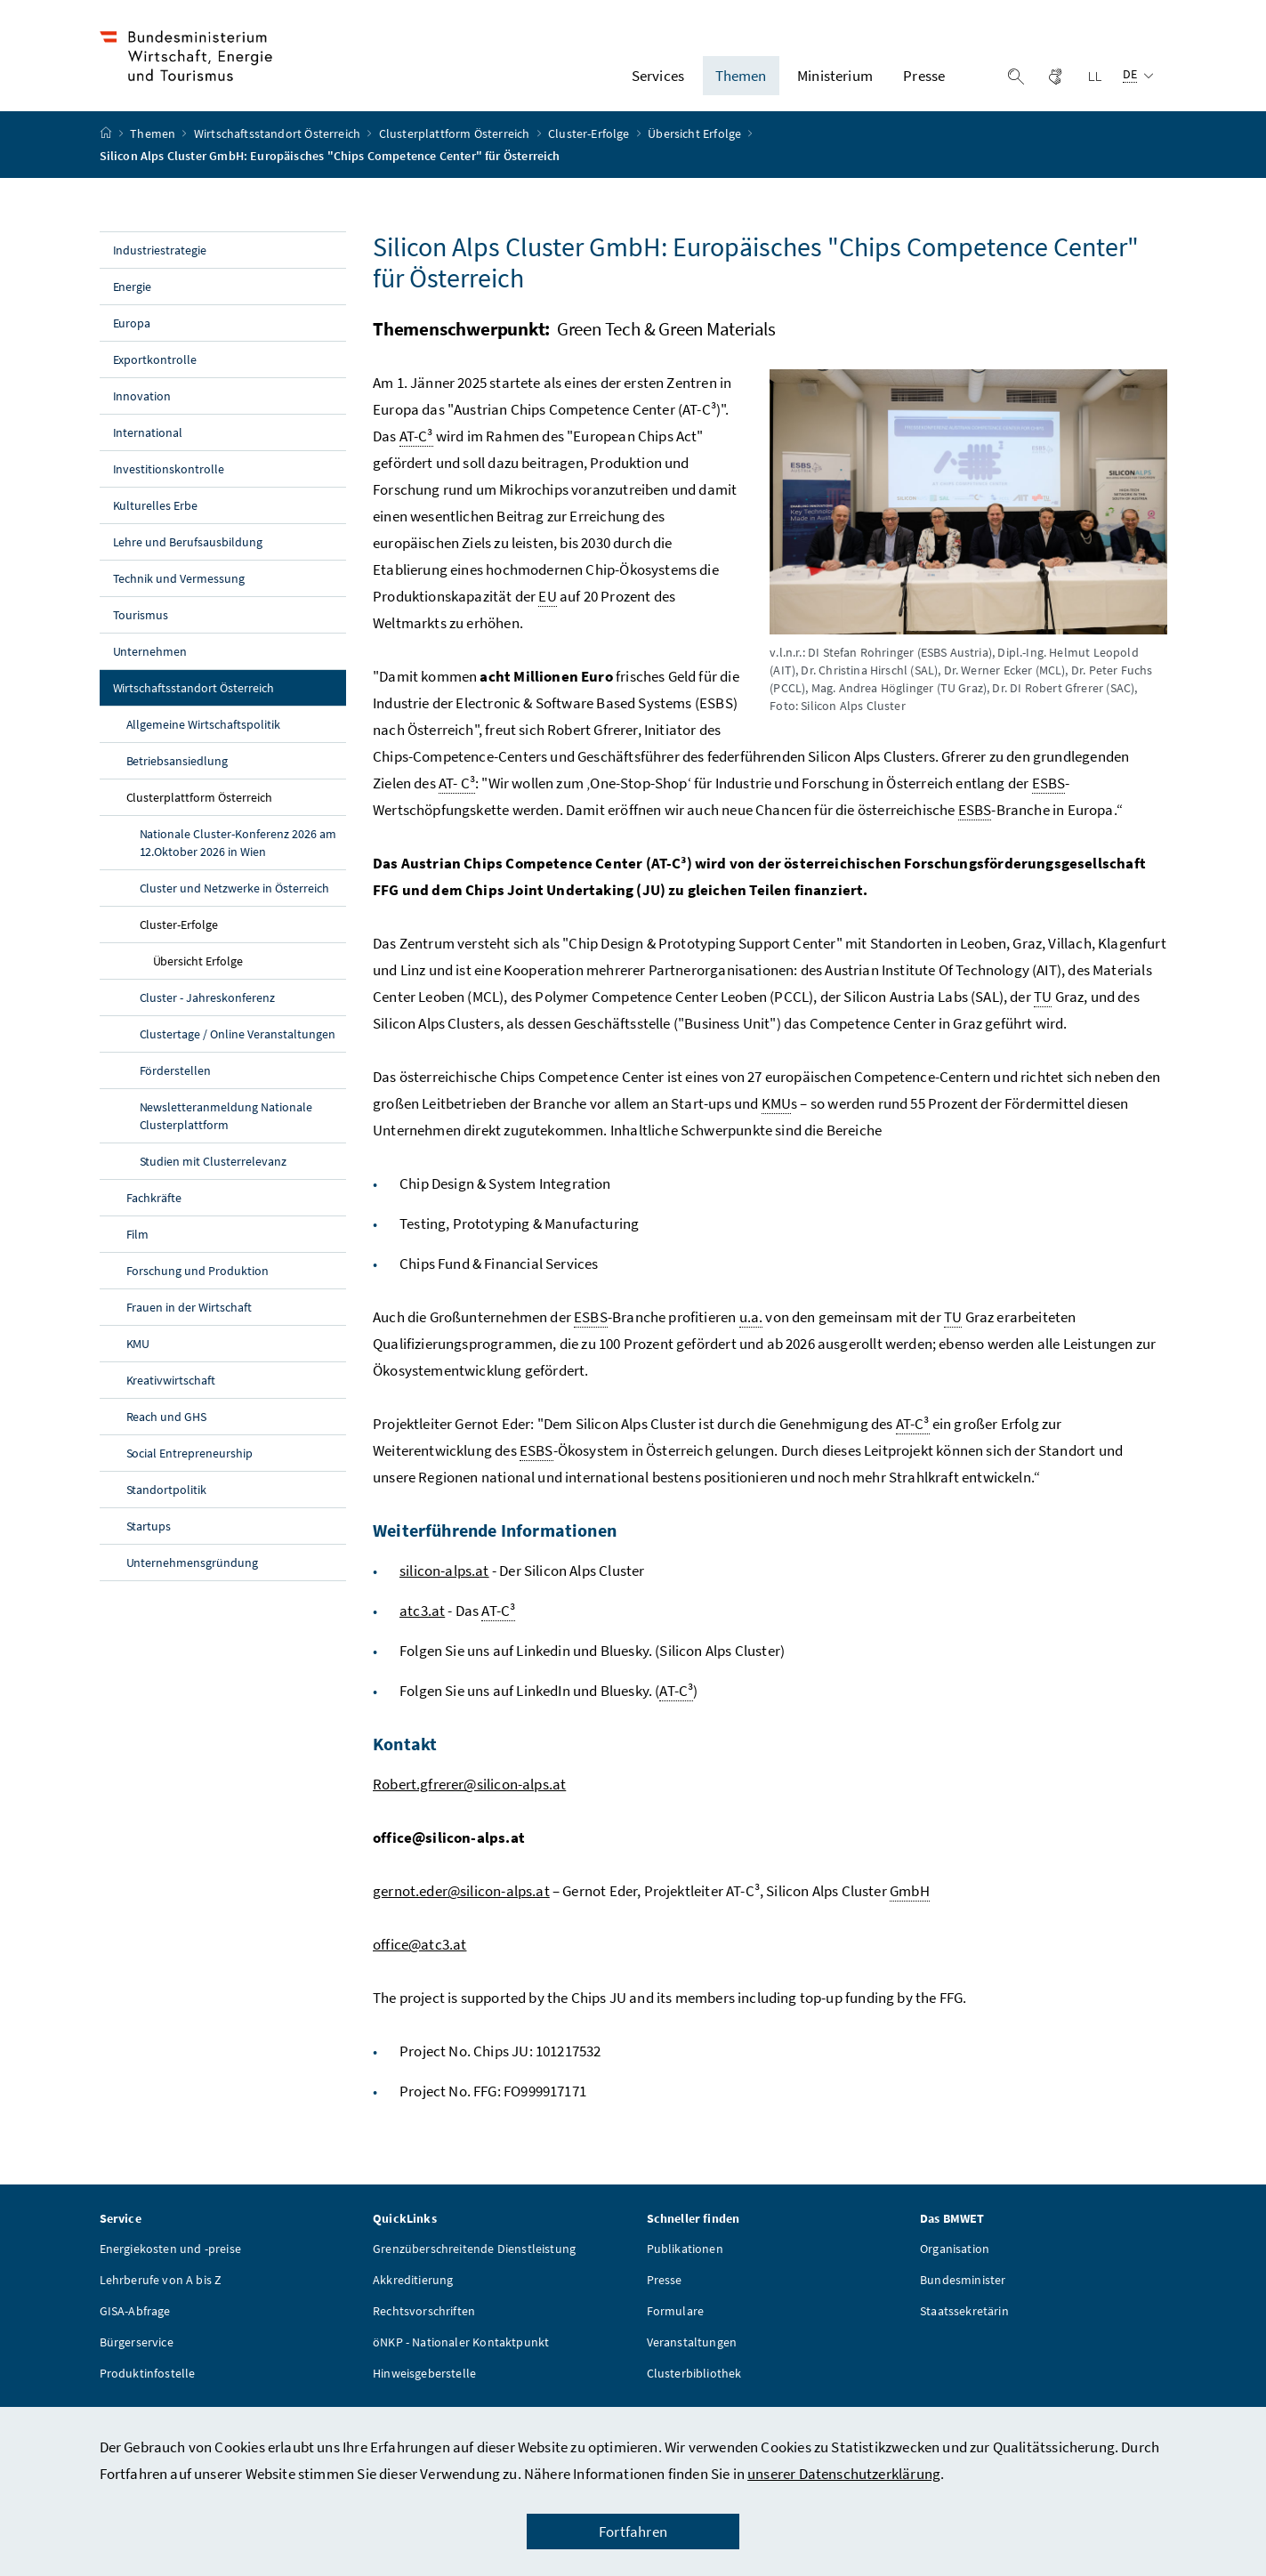  Describe the element at coordinates (924, 81) in the screenshot. I see `Presse [button]` at that location.